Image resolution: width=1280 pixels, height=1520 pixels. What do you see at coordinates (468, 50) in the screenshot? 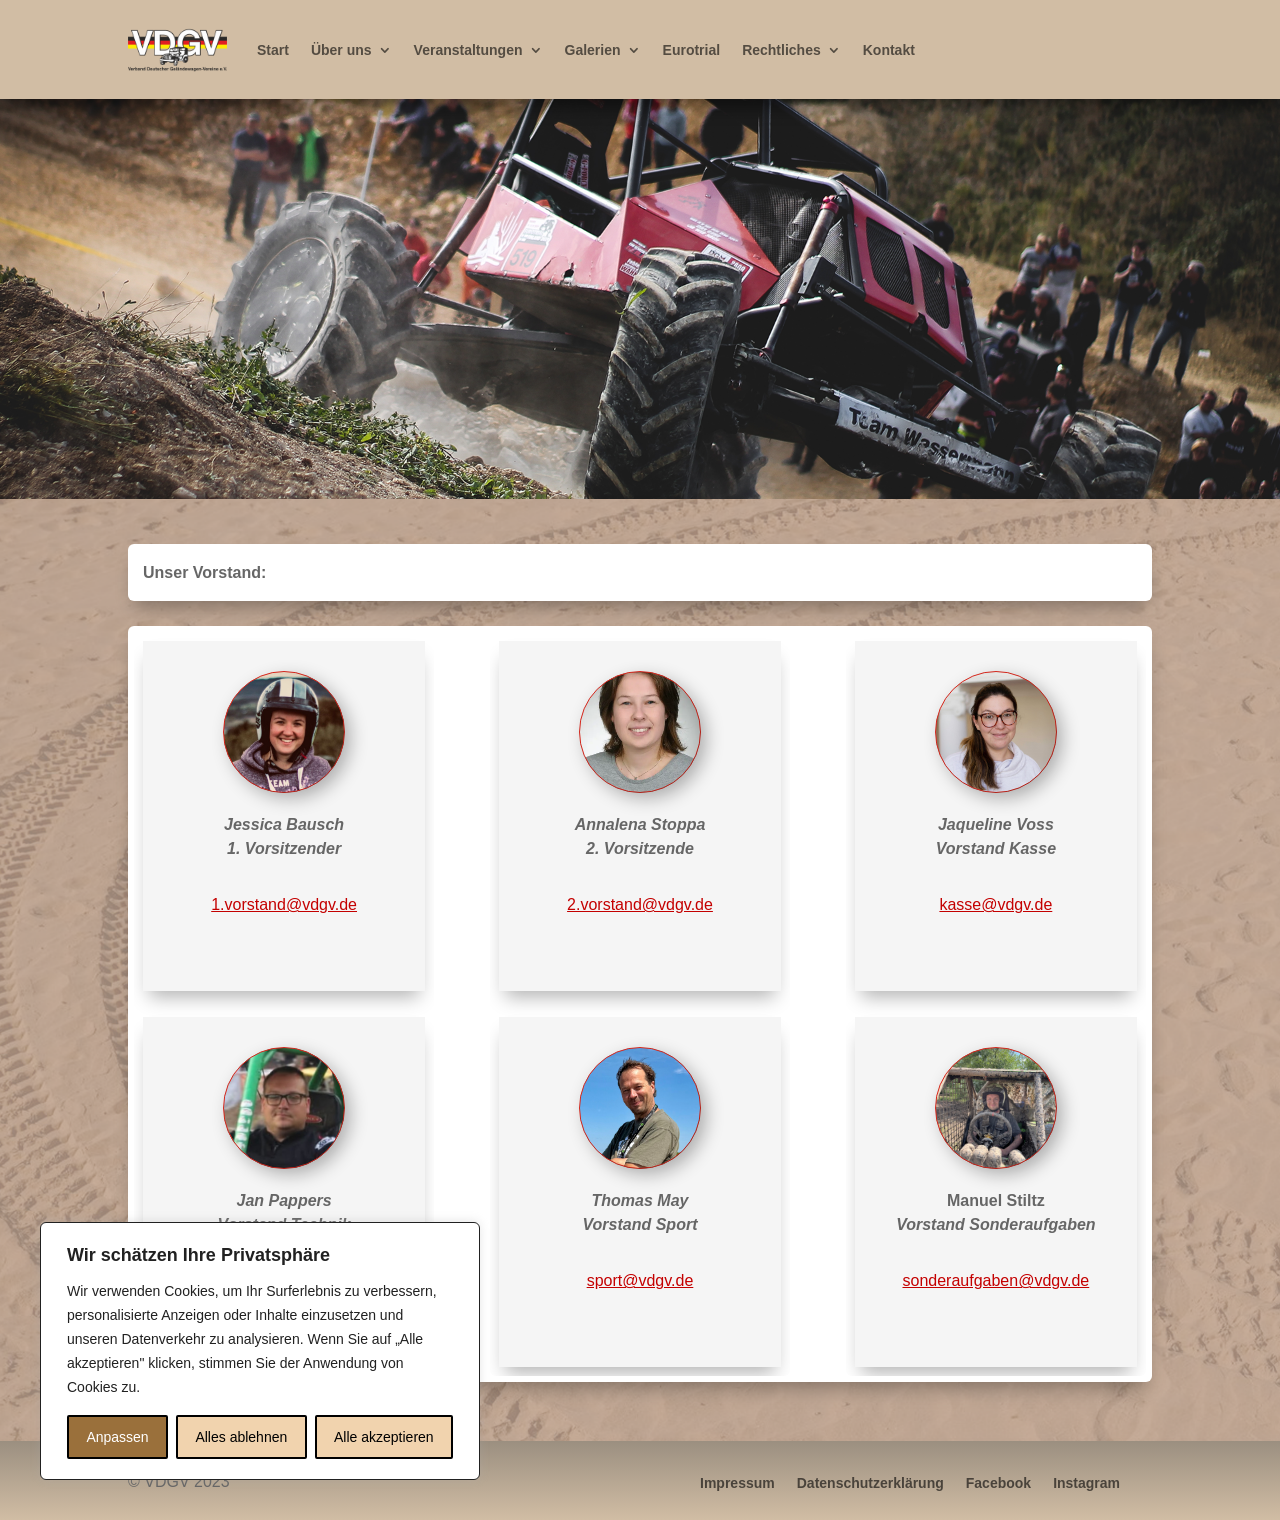
I see `Veranstaltungen` at bounding box center [468, 50].